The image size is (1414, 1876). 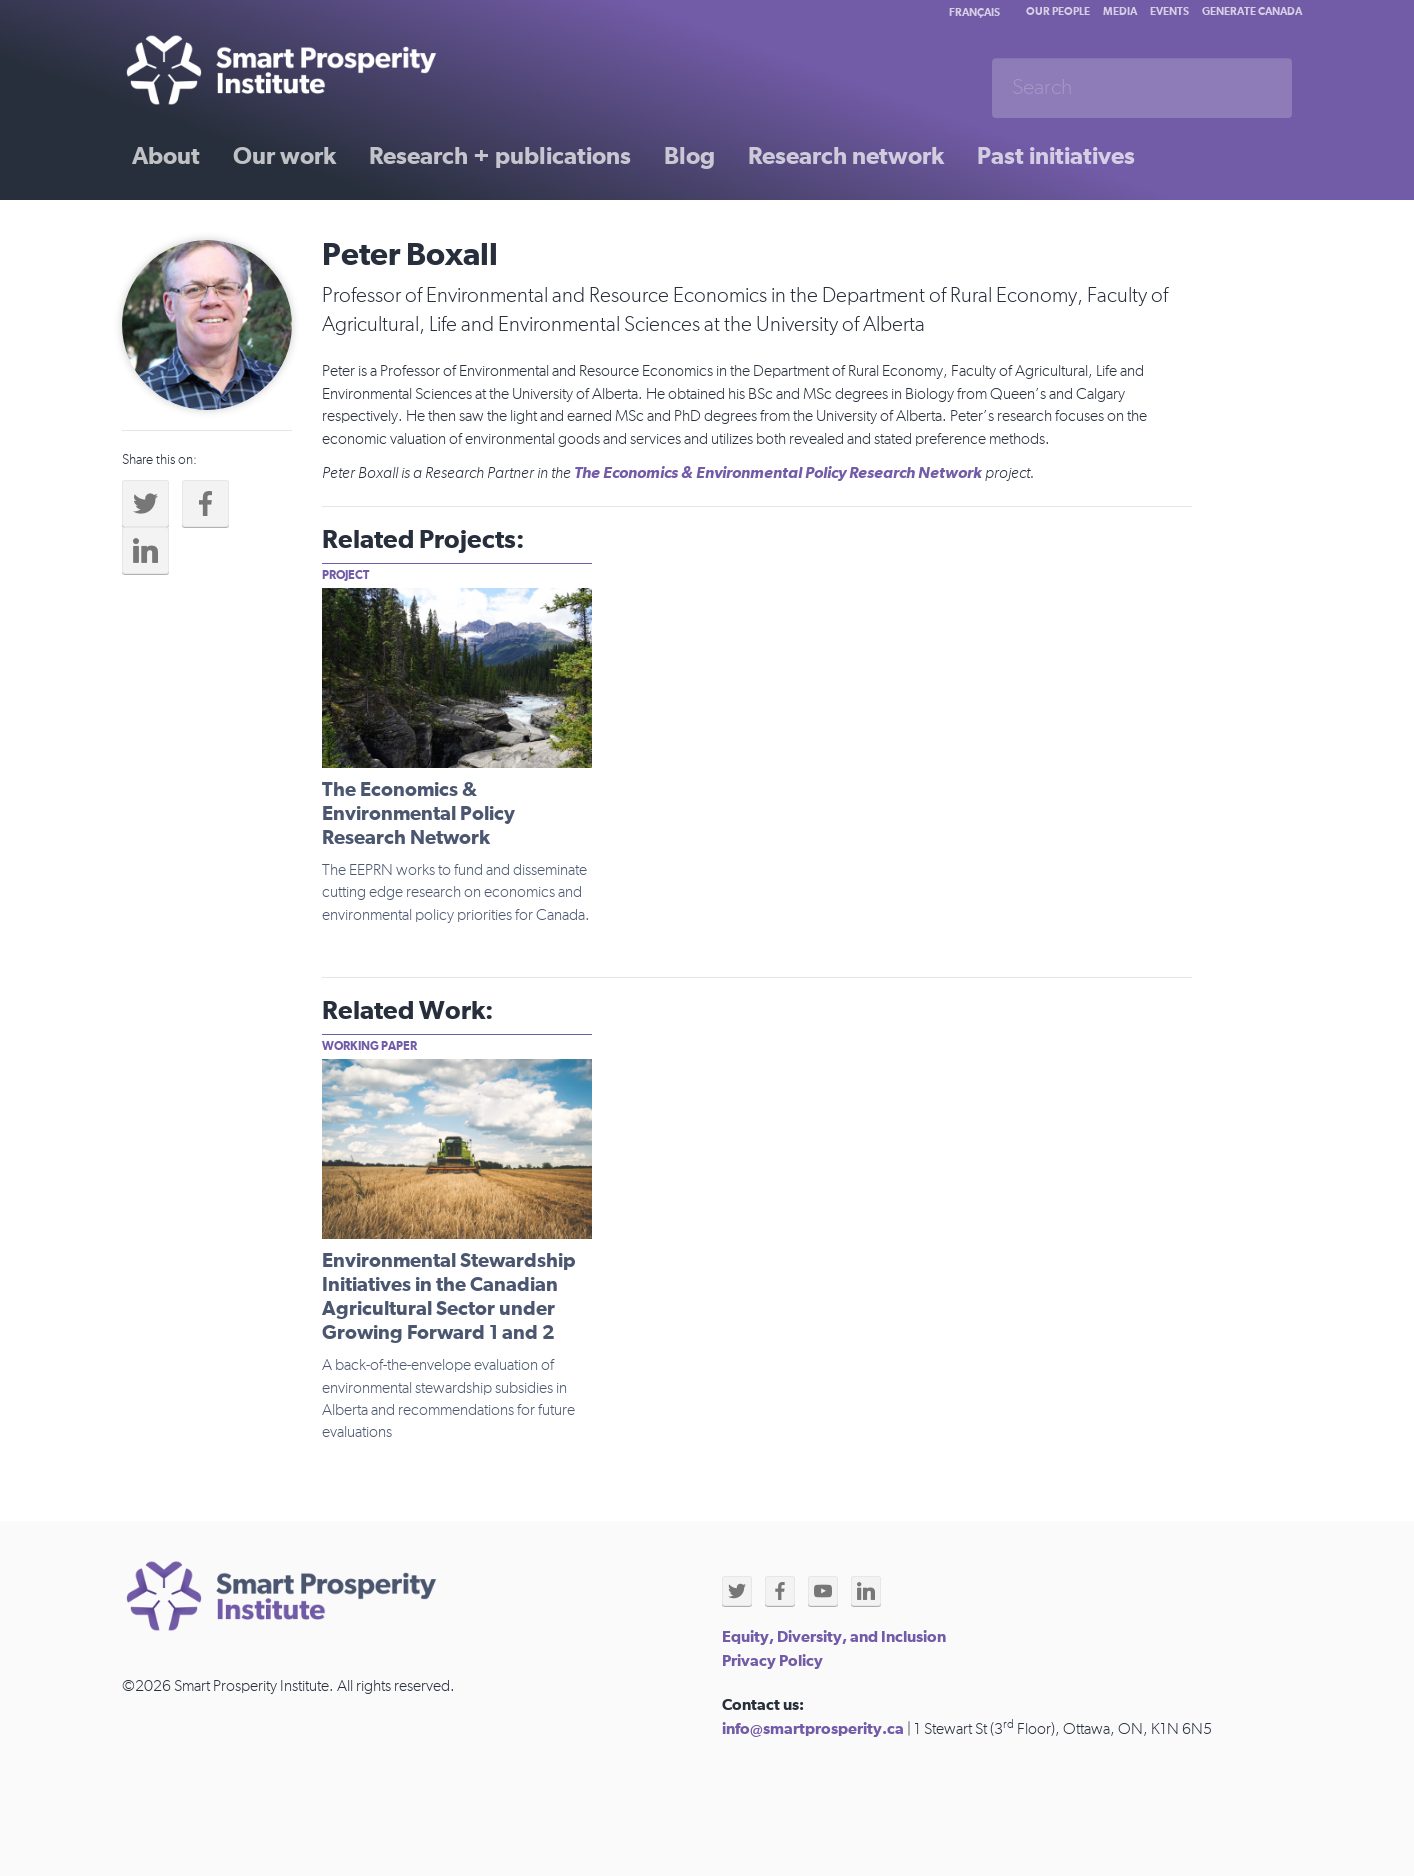 What do you see at coordinates (813, 1729) in the screenshot?
I see `info@smartprosperity.ca` at bounding box center [813, 1729].